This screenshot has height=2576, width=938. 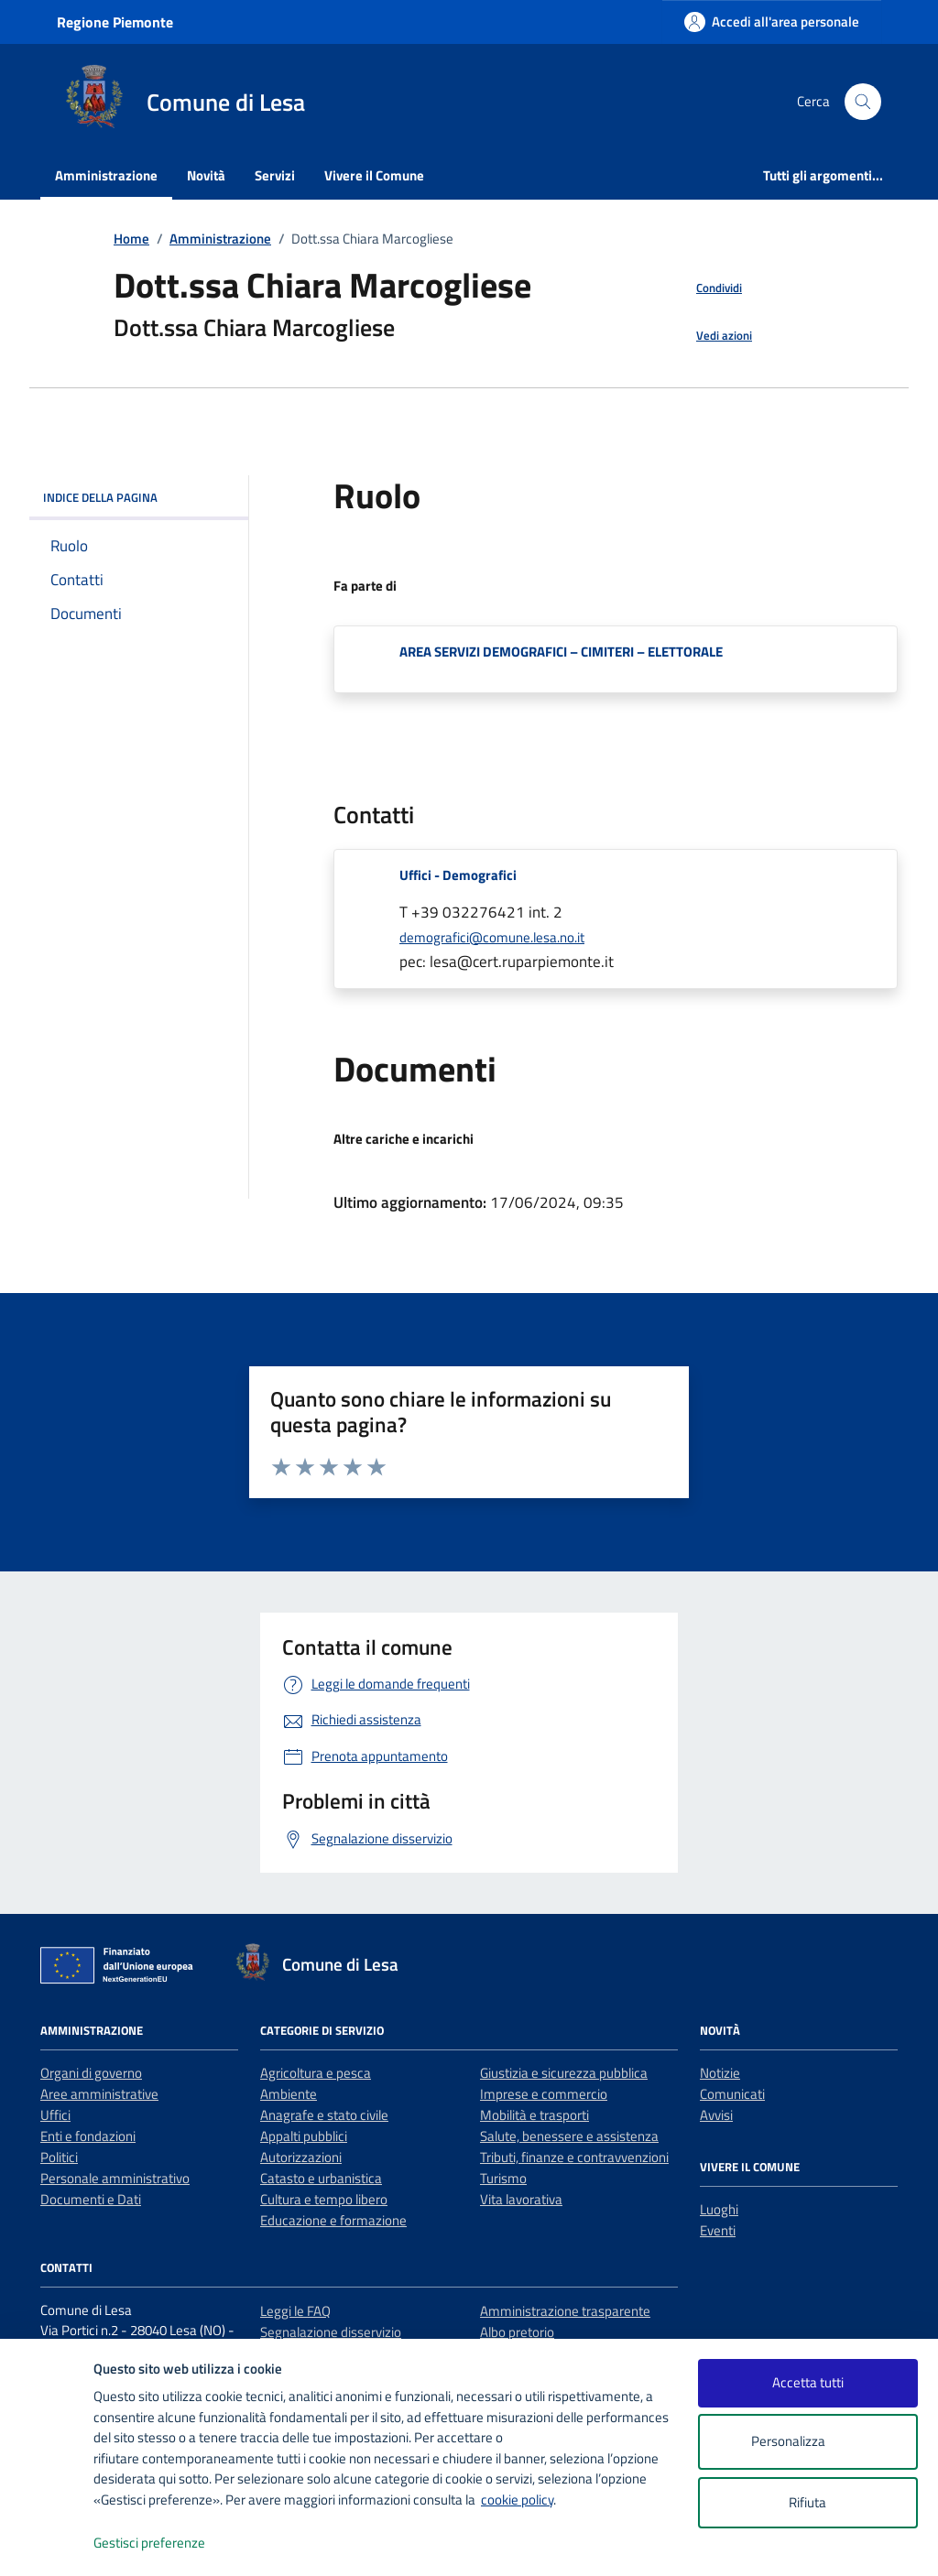 I want to click on Accetta tutti, so click(x=808, y=2382).